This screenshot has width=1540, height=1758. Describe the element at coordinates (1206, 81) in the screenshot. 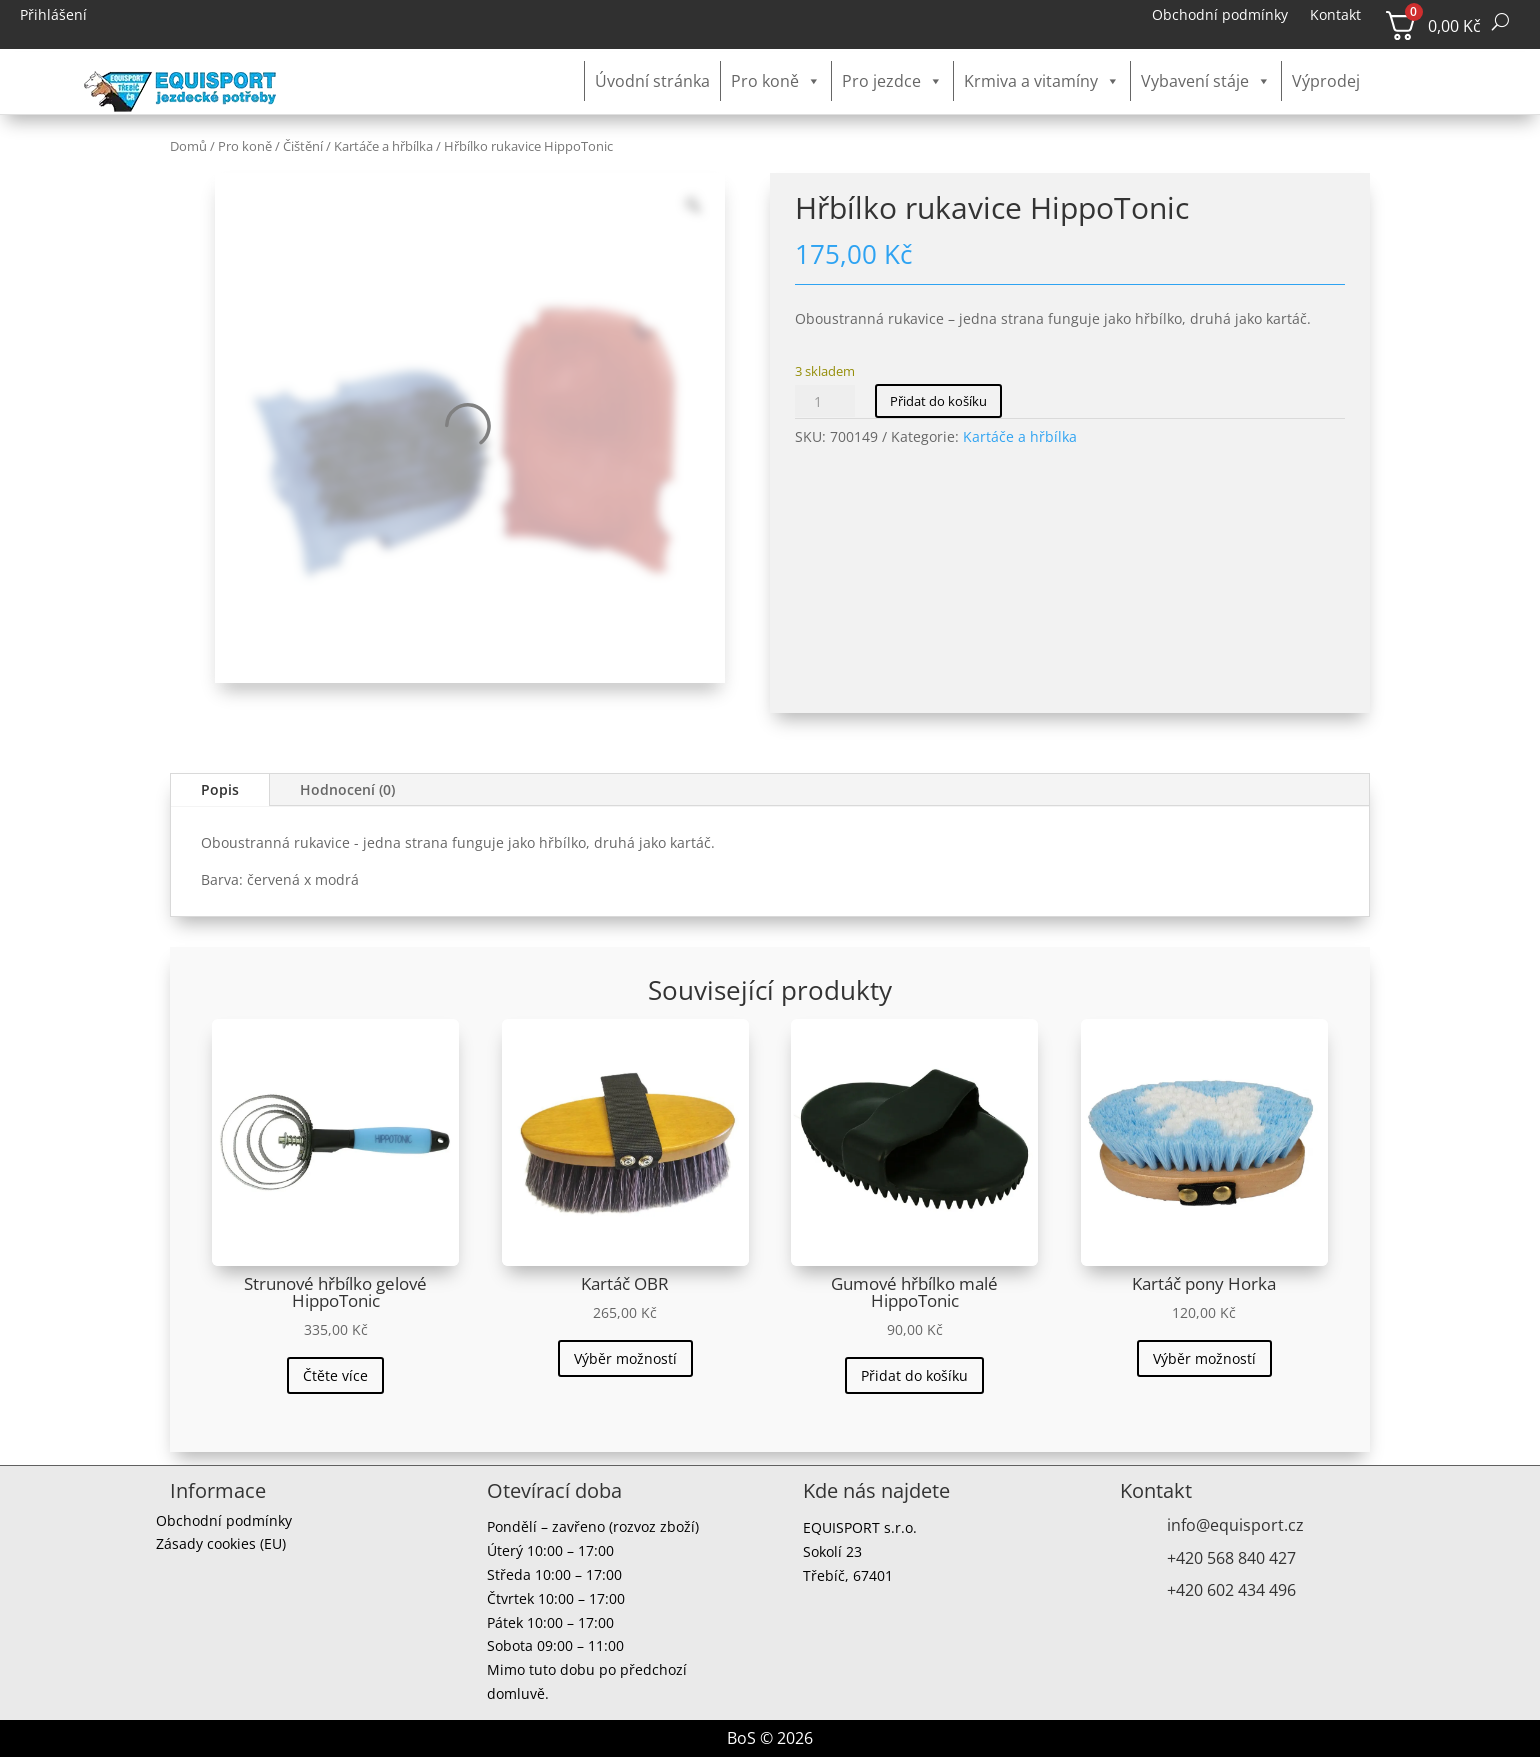

I see `Vybavení stáje` at that location.